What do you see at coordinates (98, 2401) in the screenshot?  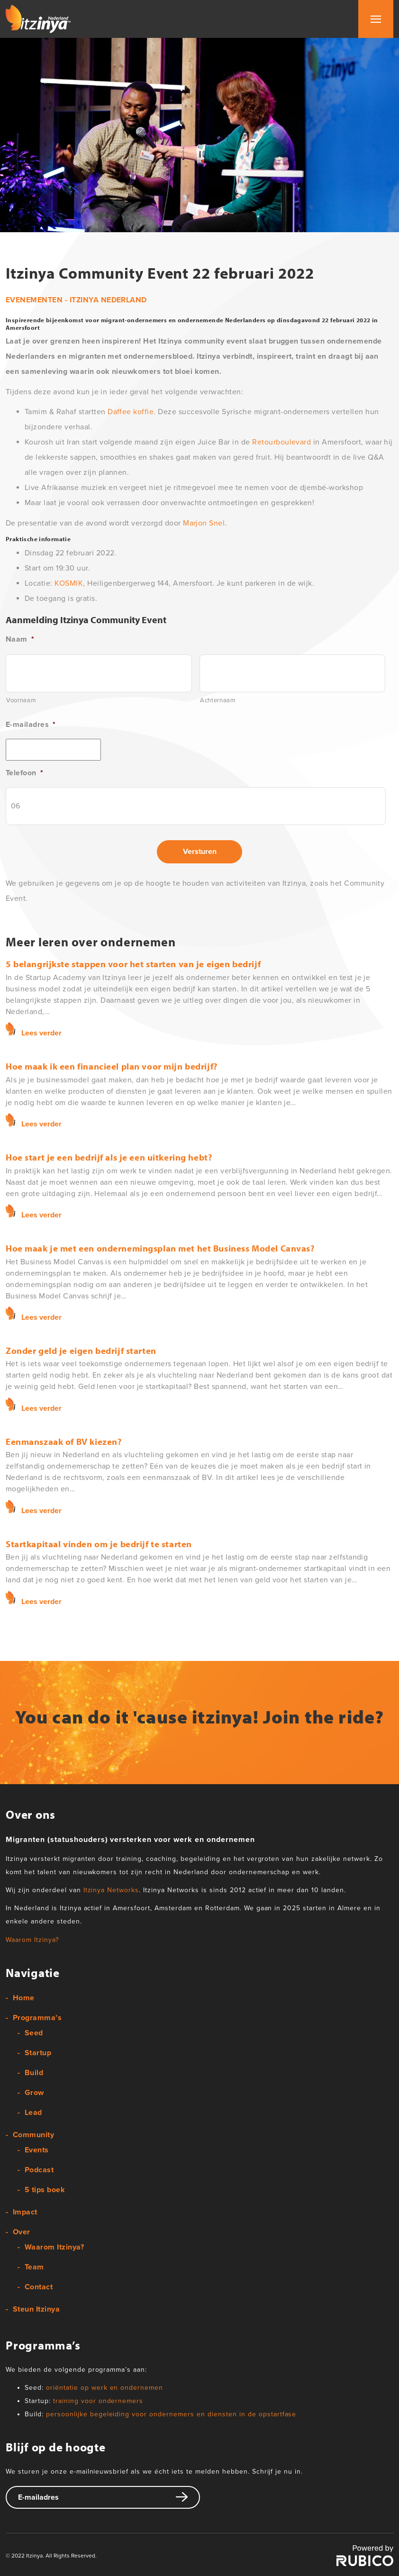 I see `training voor ondernemers` at bounding box center [98, 2401].